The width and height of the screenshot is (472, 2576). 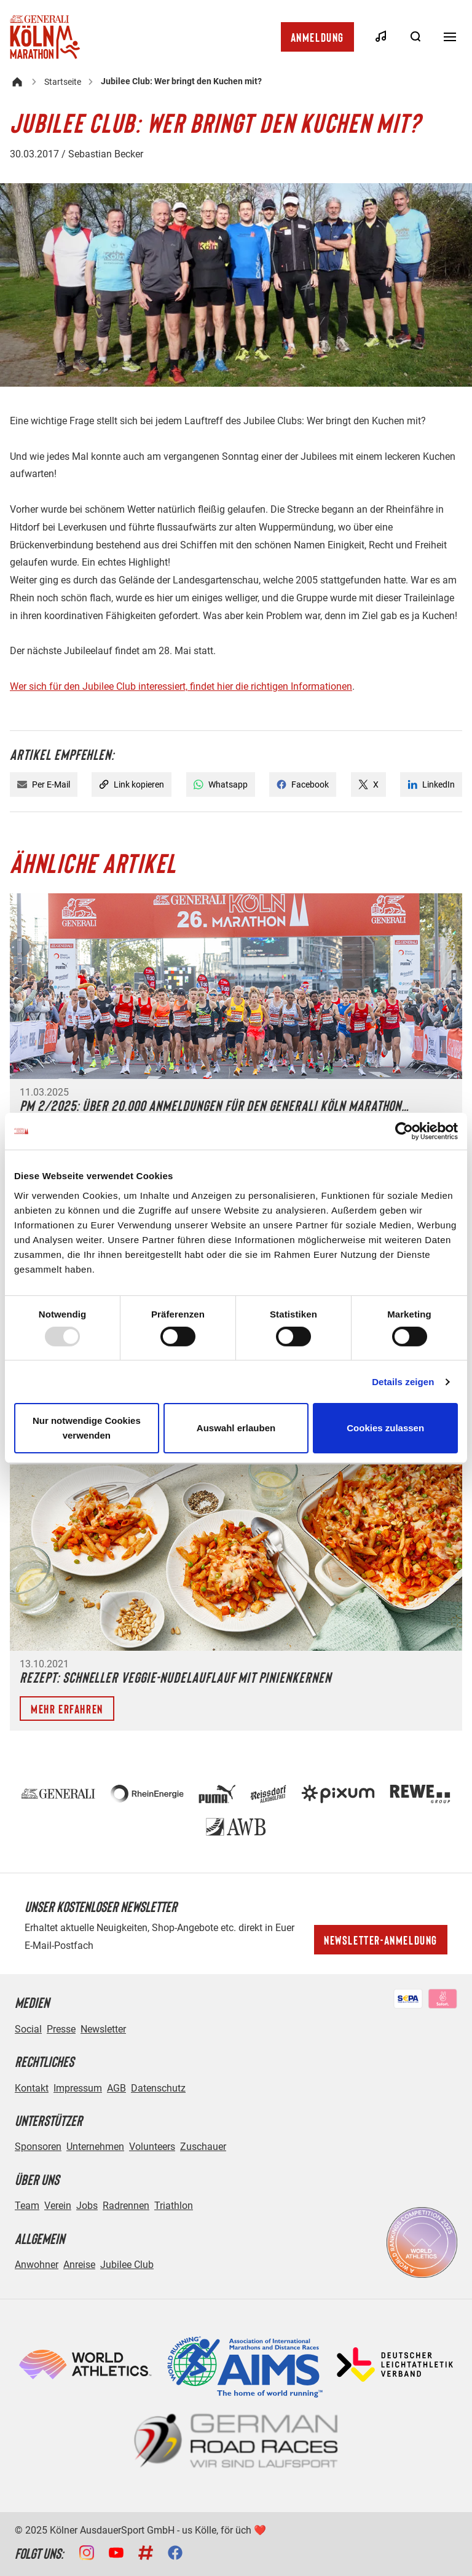 What do you see at coordinates (28, 2029) in the screenshot?
I see `Social` at bounding box center [28, 2029].